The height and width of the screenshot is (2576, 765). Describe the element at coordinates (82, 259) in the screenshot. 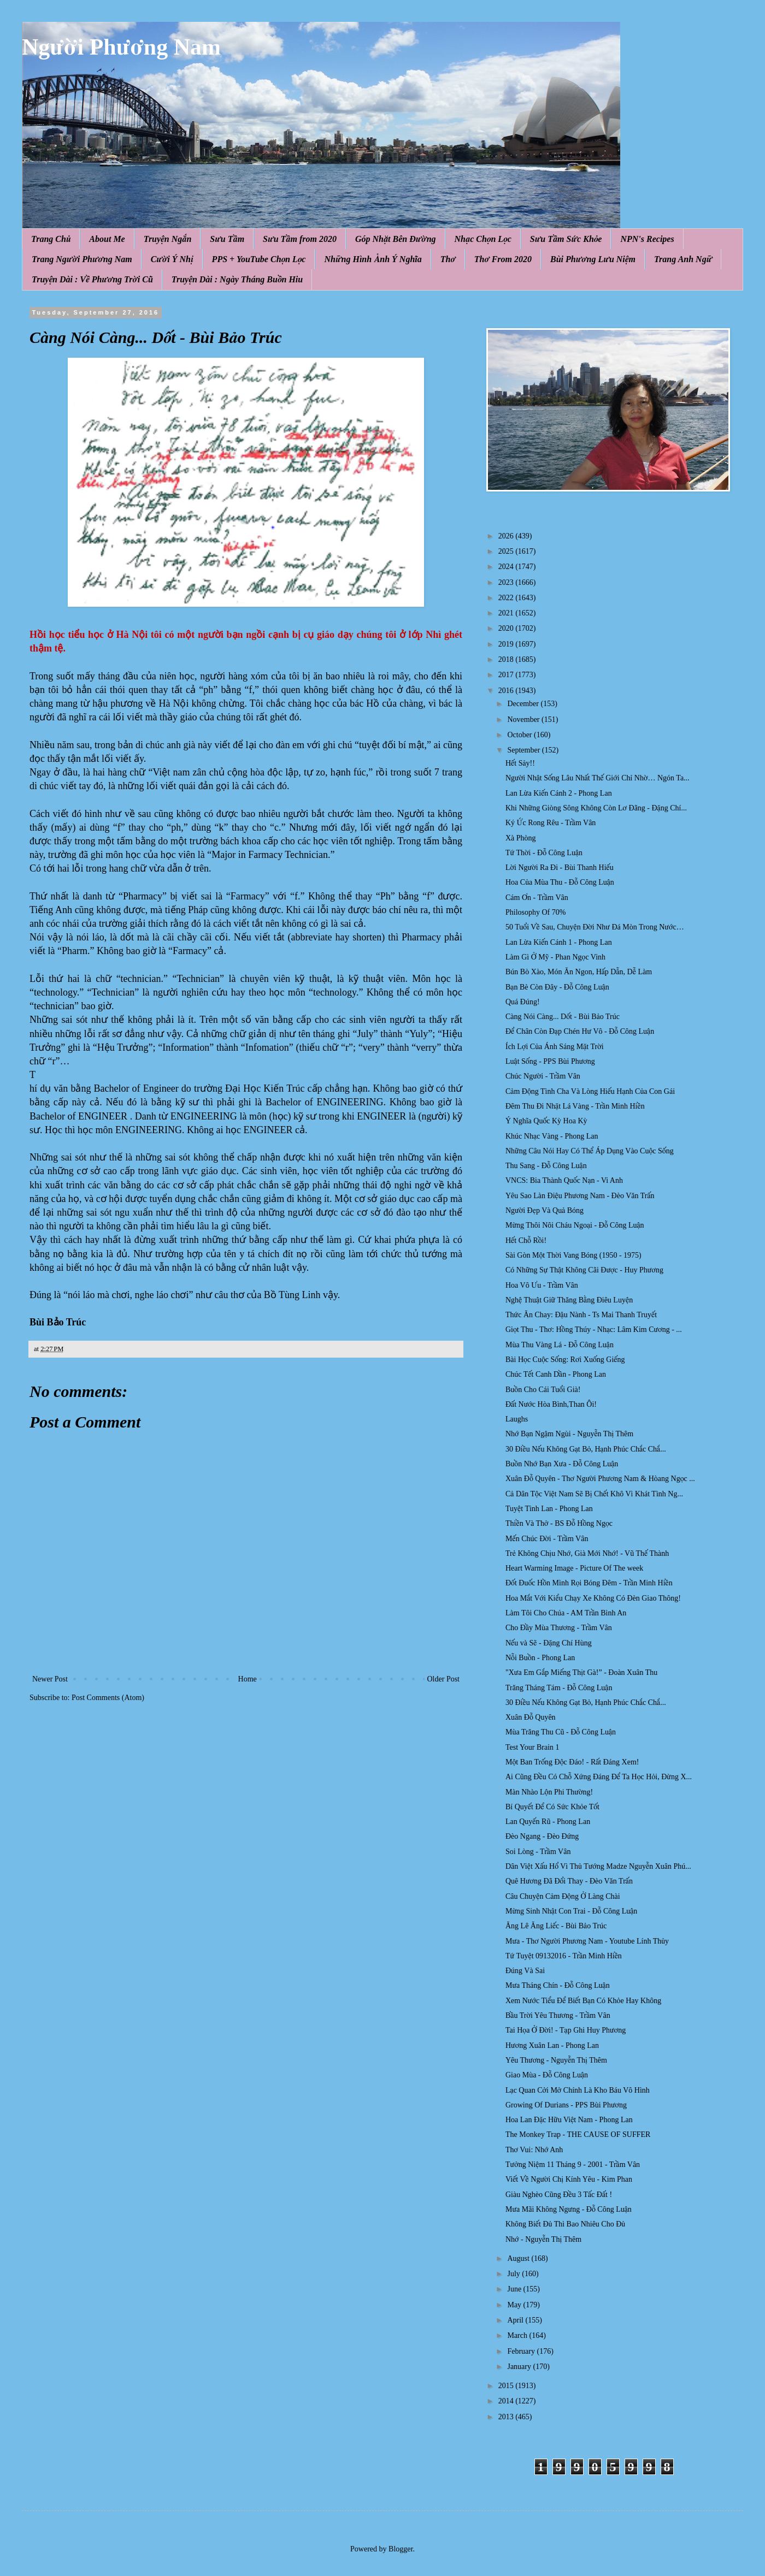

I see `Trang Người Phương Nam` at that location.